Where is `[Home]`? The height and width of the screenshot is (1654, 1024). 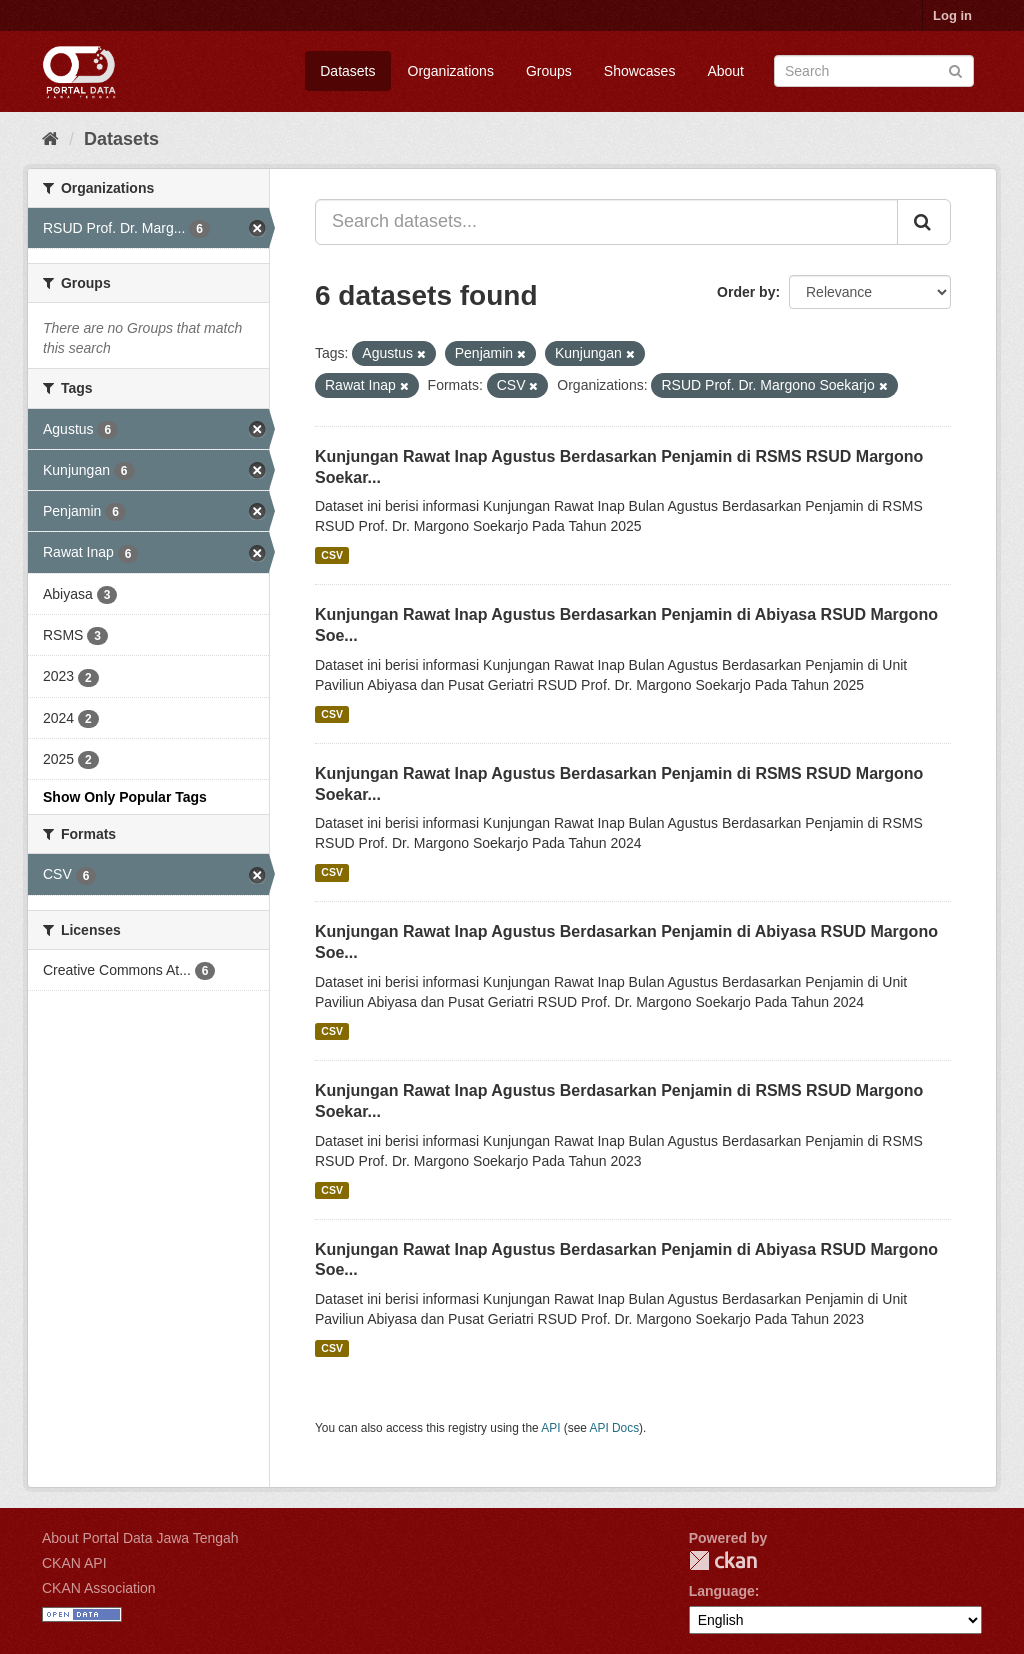
[Home] is located at coordinates (50, 139).